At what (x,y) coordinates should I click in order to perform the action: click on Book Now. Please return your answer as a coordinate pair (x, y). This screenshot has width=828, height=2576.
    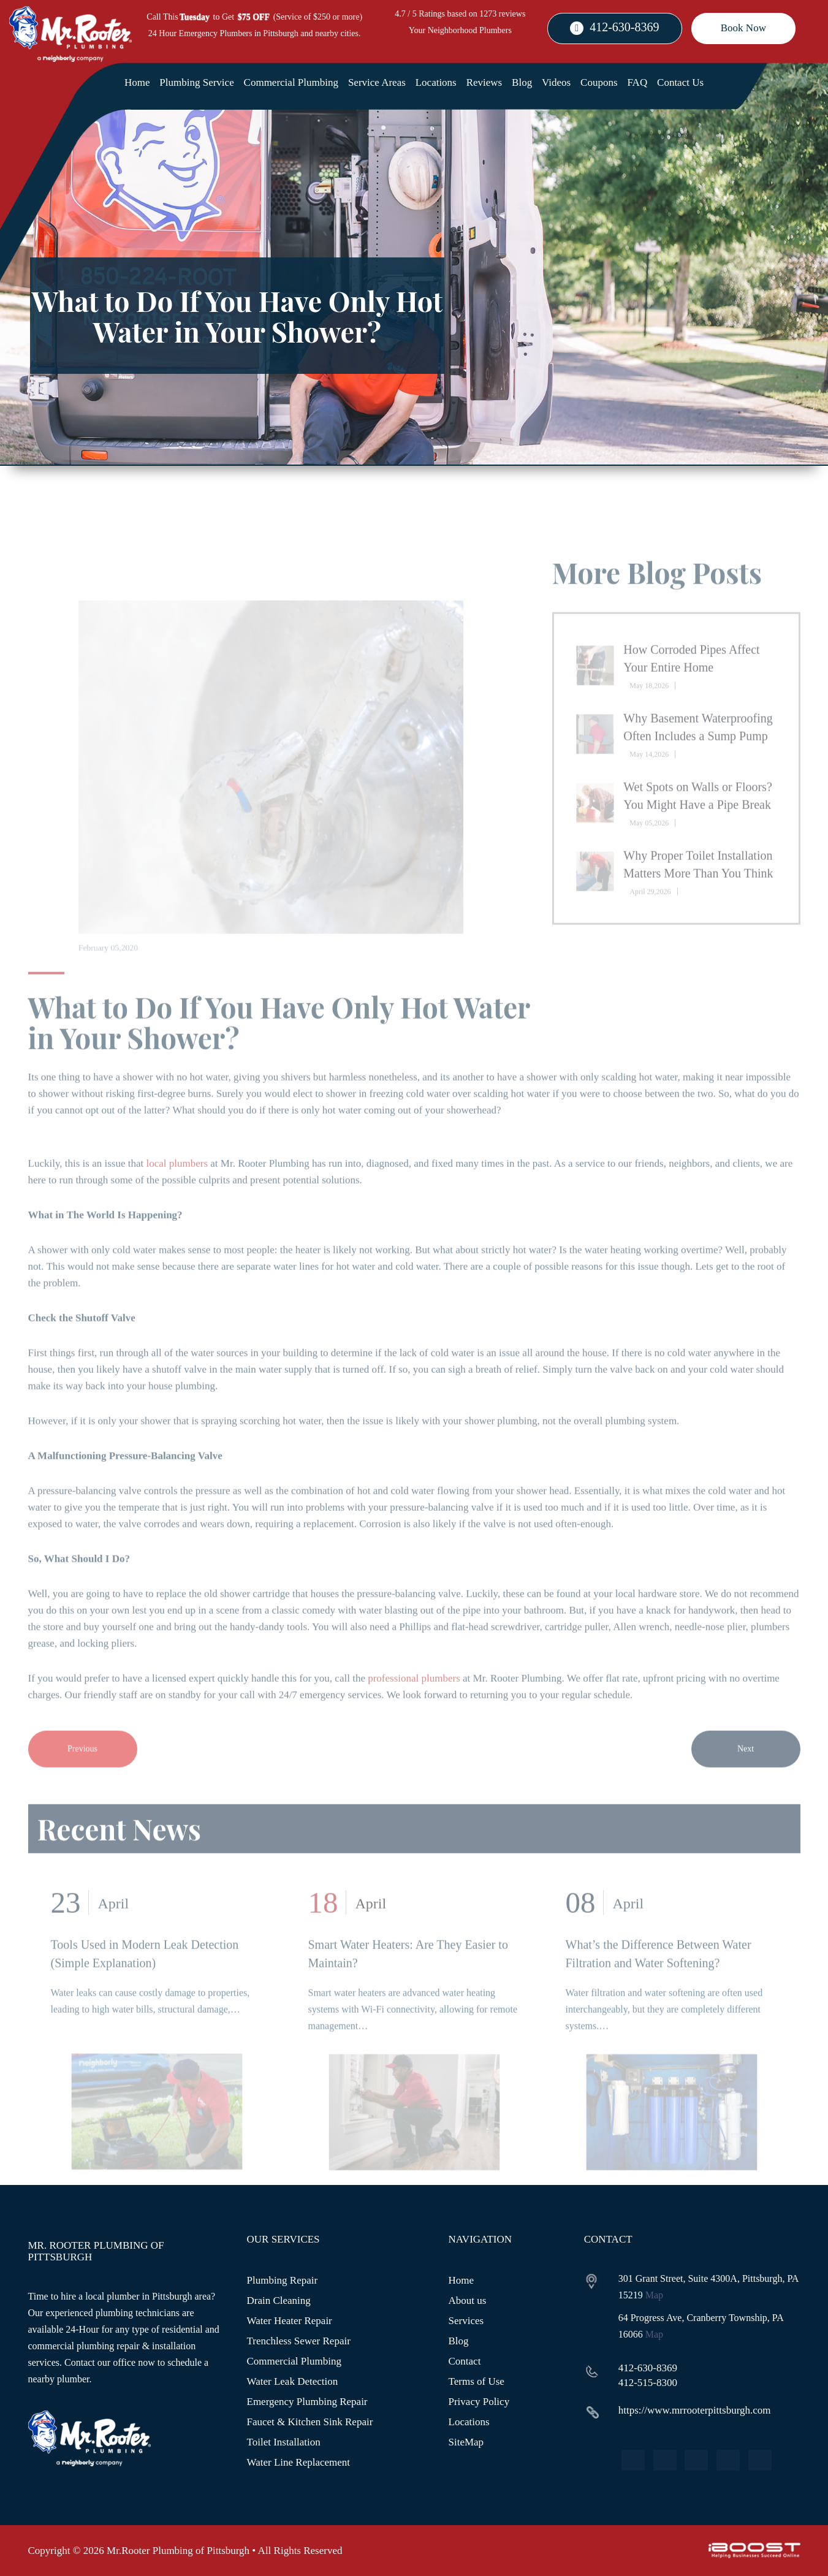
    Looking at the image, I should click on (743, 28).